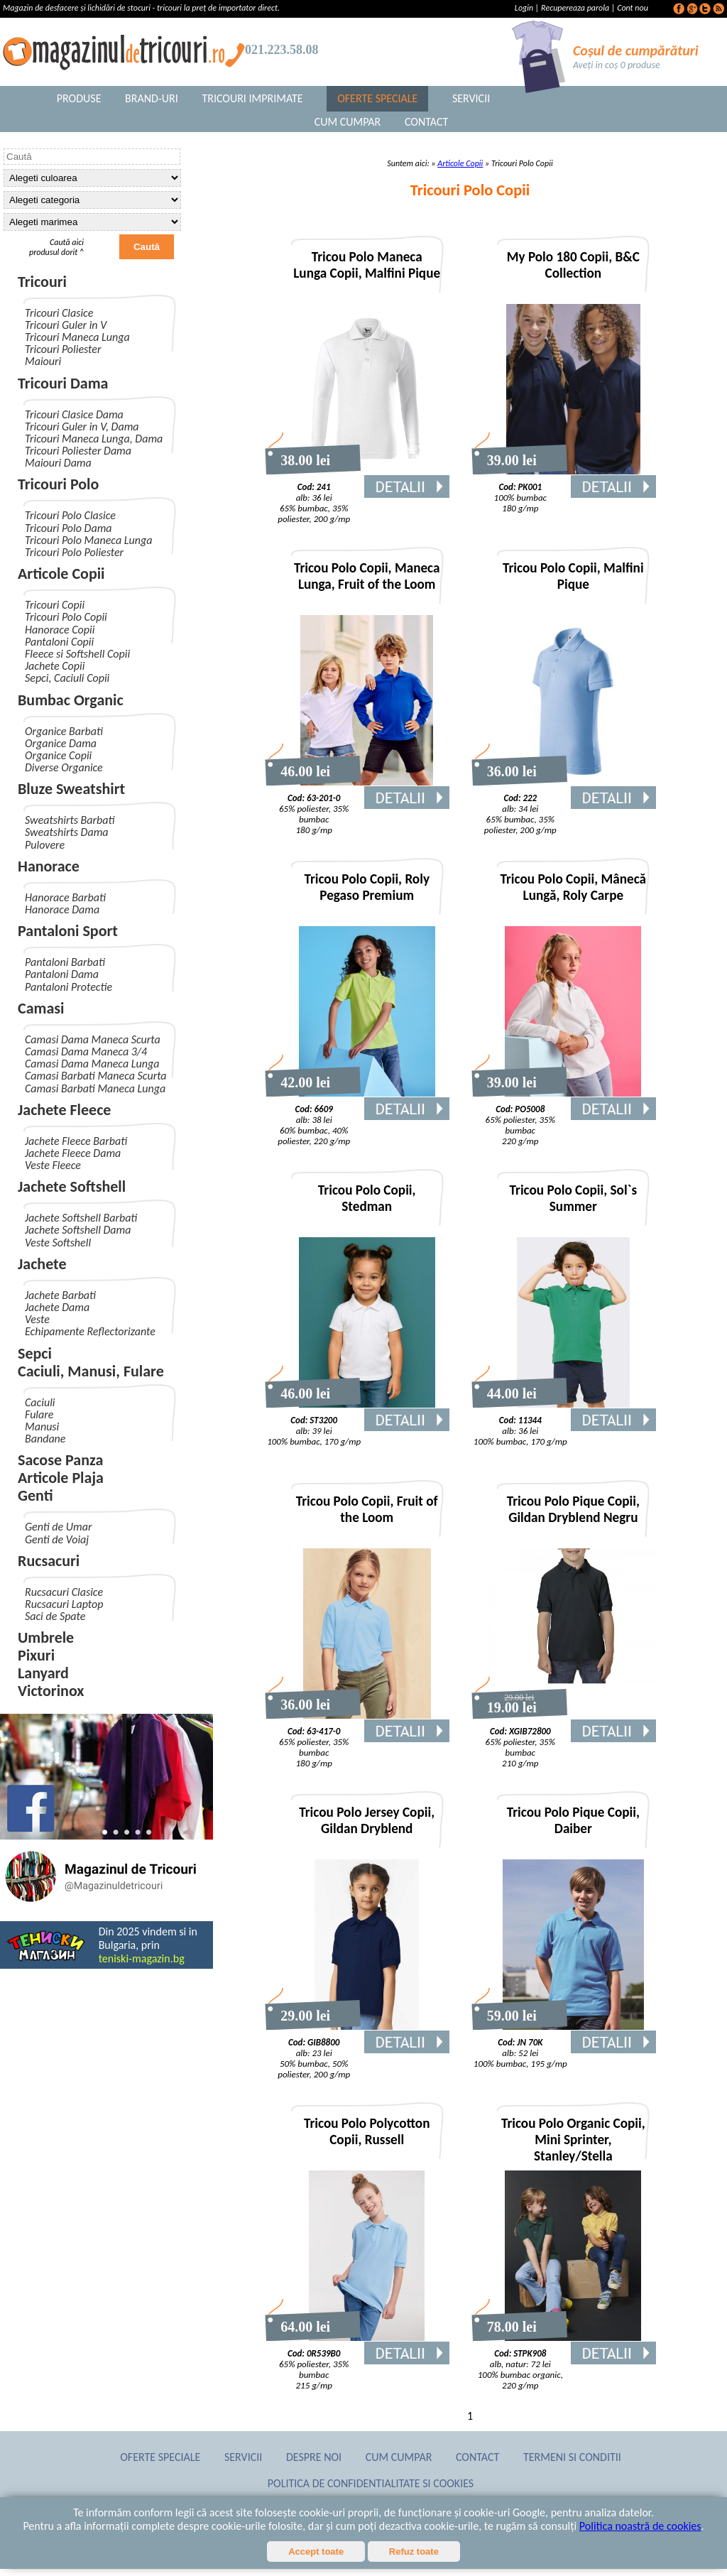  What do you see at coordinates (94, 438) in the screenshot?
I see `Tricouri Maneca Lunga, Dama` at bounding box center [94, 438].